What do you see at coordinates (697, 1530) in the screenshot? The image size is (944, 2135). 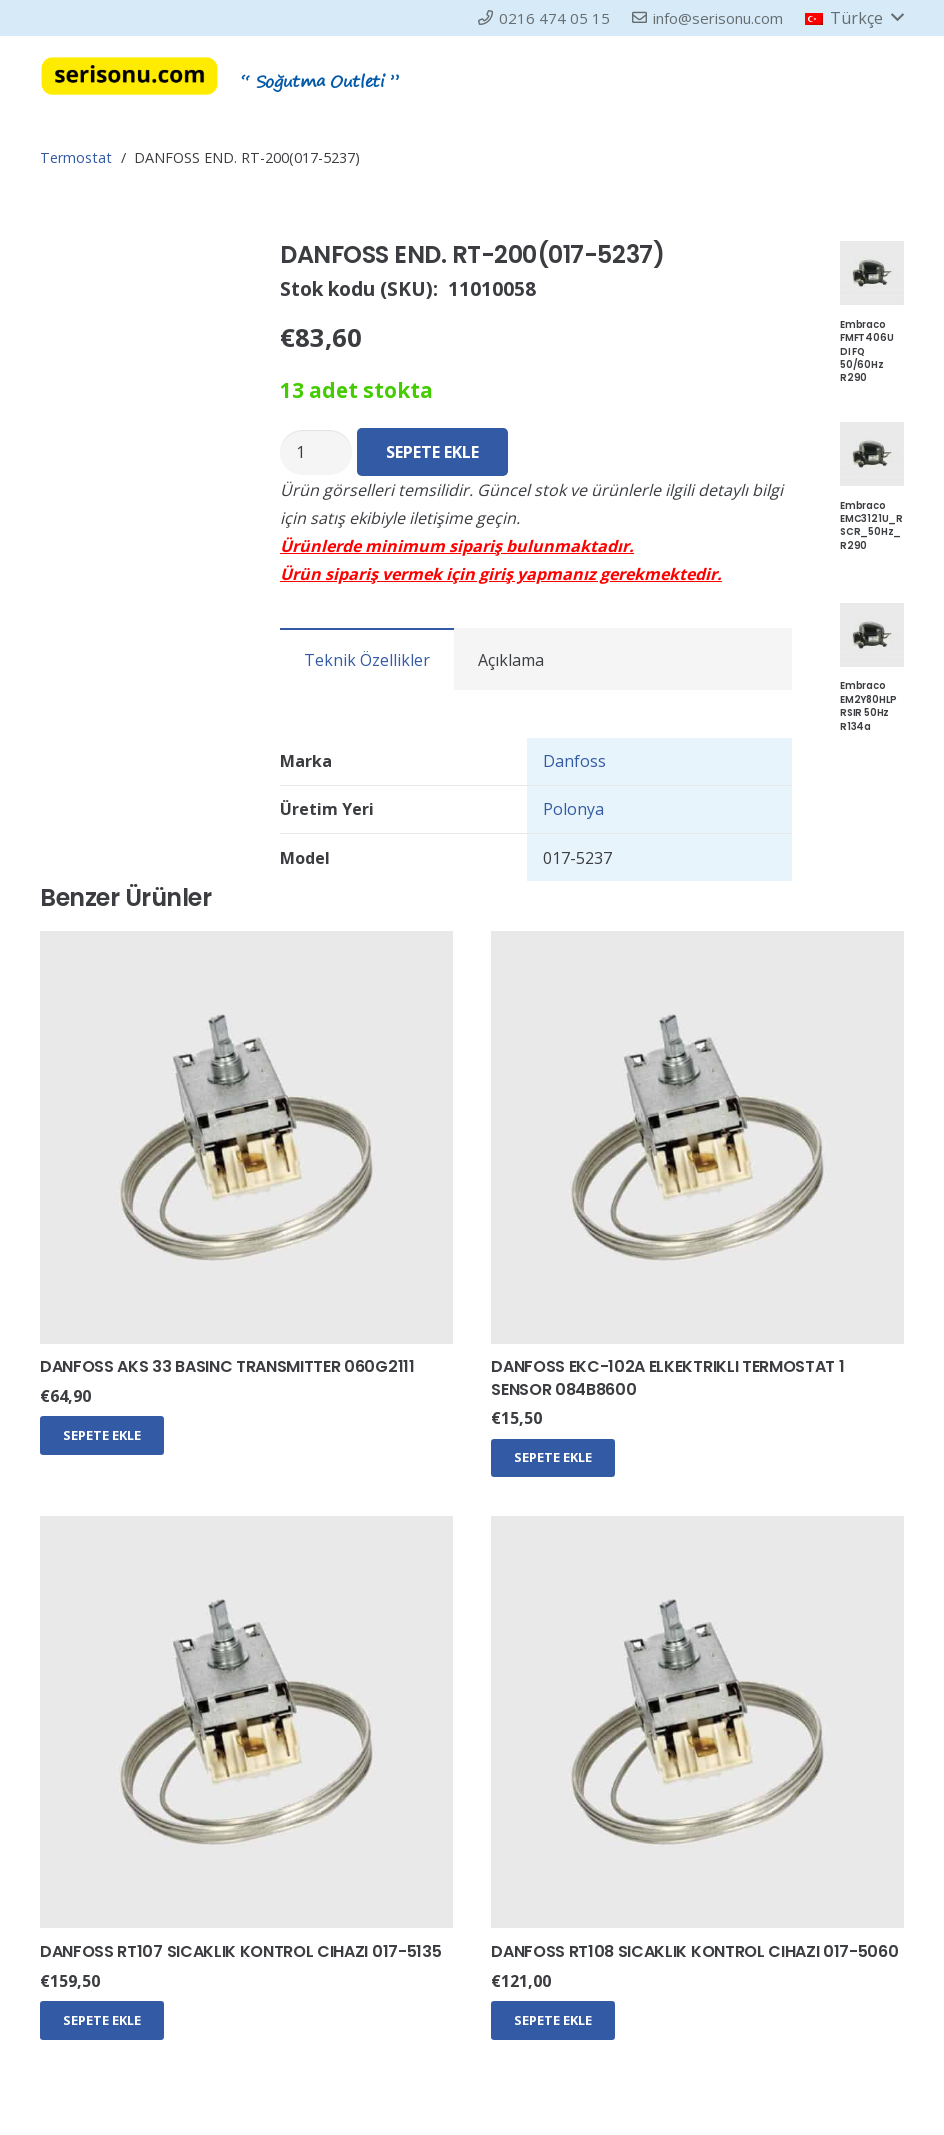 I see `[DANFOSS RT108 SICAKLIK KONTROL CIHAZI 017-5060]` at bounding box center [697, 1530].